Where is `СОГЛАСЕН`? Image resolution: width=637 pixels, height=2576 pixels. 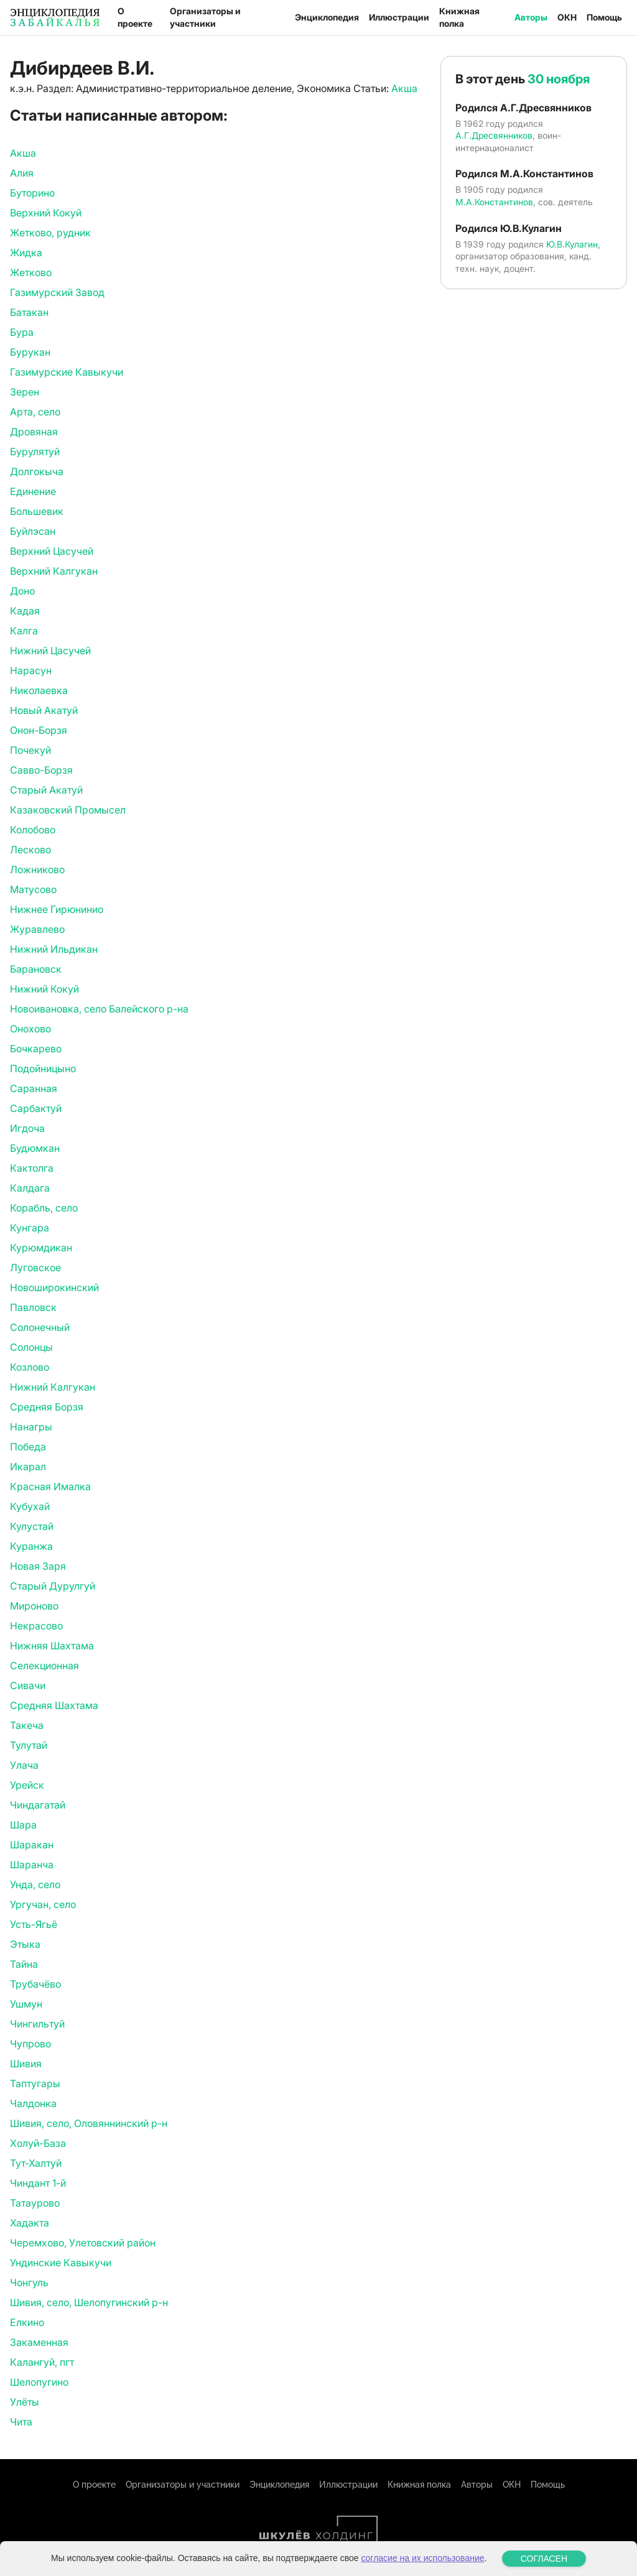
СОГЛАСЕН is located at coordinates (544, 2559).